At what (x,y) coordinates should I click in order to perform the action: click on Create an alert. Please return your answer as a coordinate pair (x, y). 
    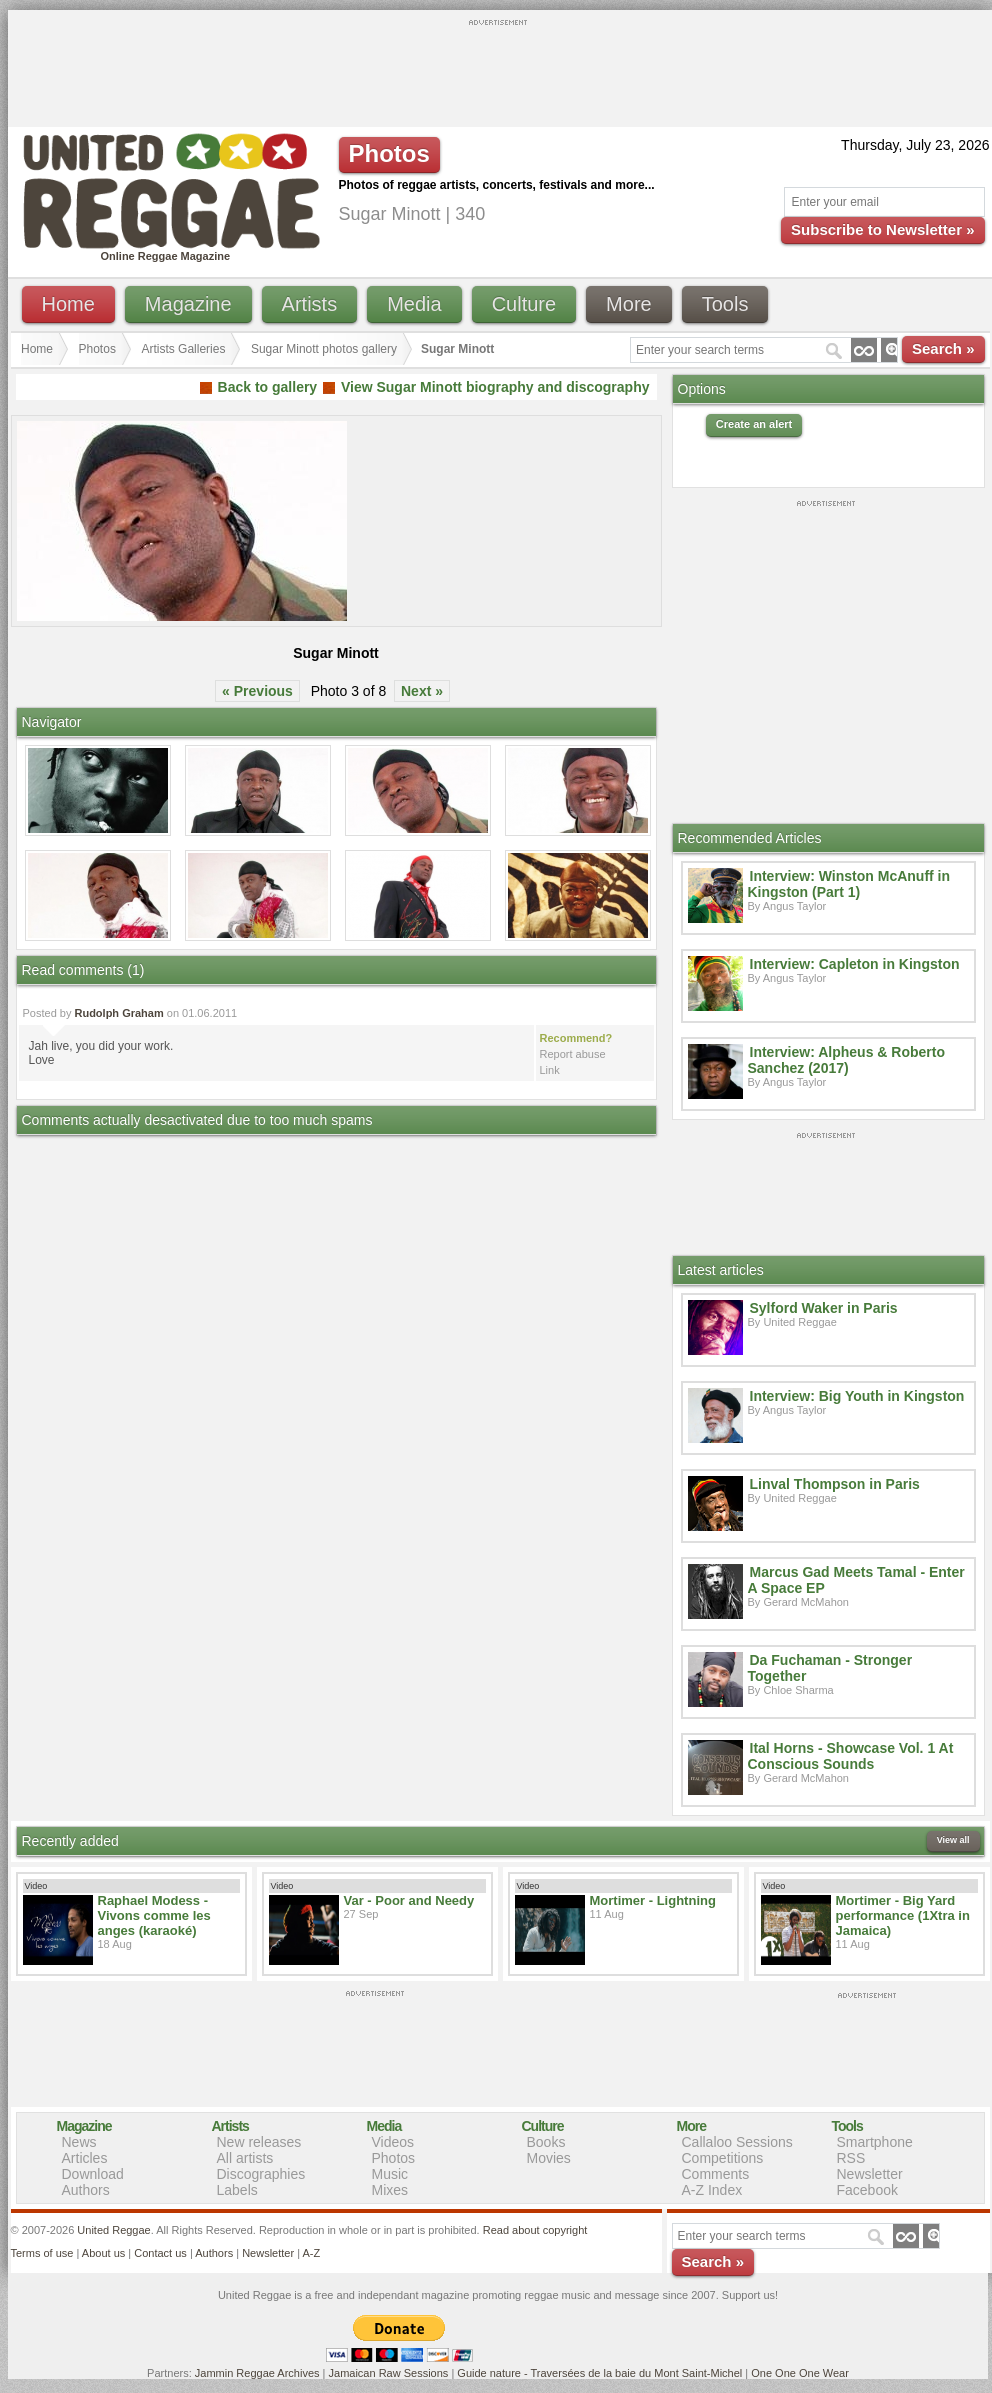
    Looking at the image, I should click on (754, 424).